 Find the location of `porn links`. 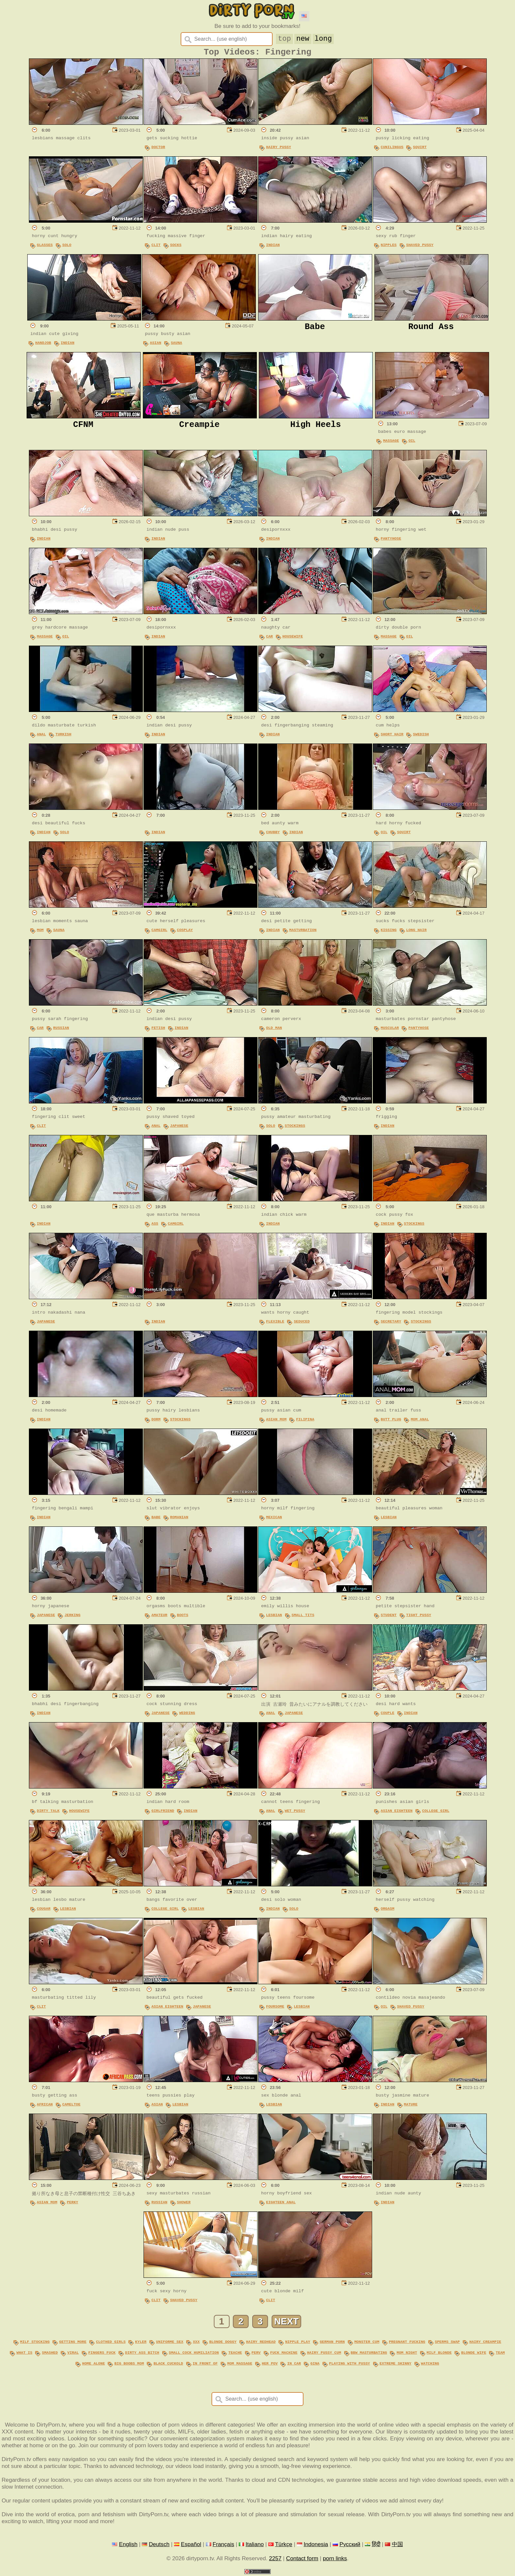

porn links is located at coordinates (335, 2558).